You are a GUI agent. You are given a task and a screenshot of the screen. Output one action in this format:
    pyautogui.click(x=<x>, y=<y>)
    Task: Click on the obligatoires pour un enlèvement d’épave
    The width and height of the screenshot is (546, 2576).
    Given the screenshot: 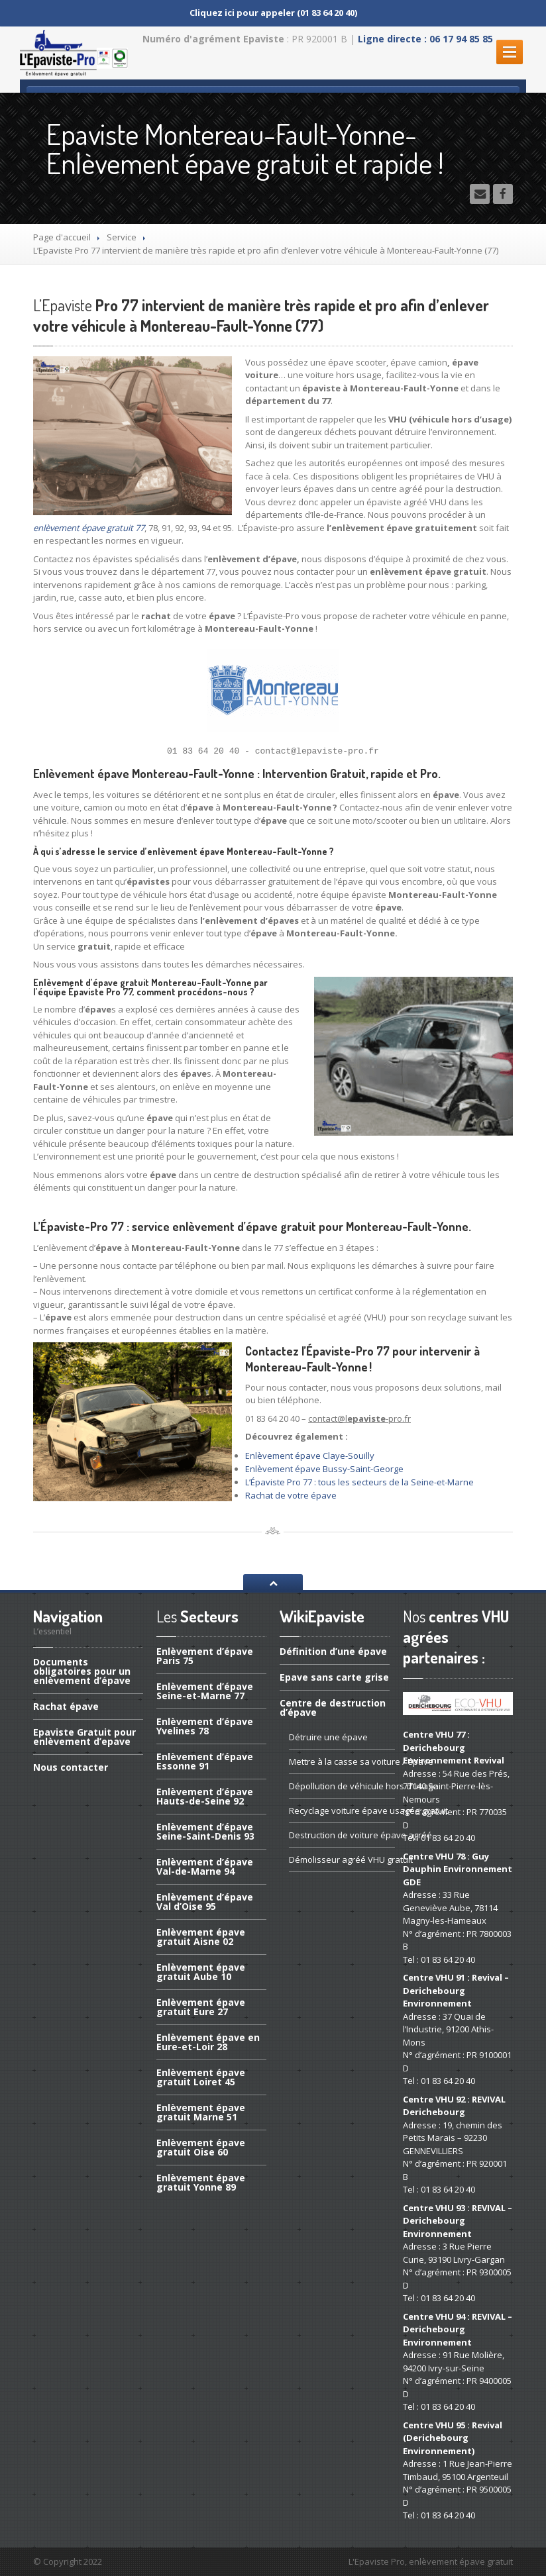 What is the action you would take?
    pyautogui.click(x=82, y=1672)
    